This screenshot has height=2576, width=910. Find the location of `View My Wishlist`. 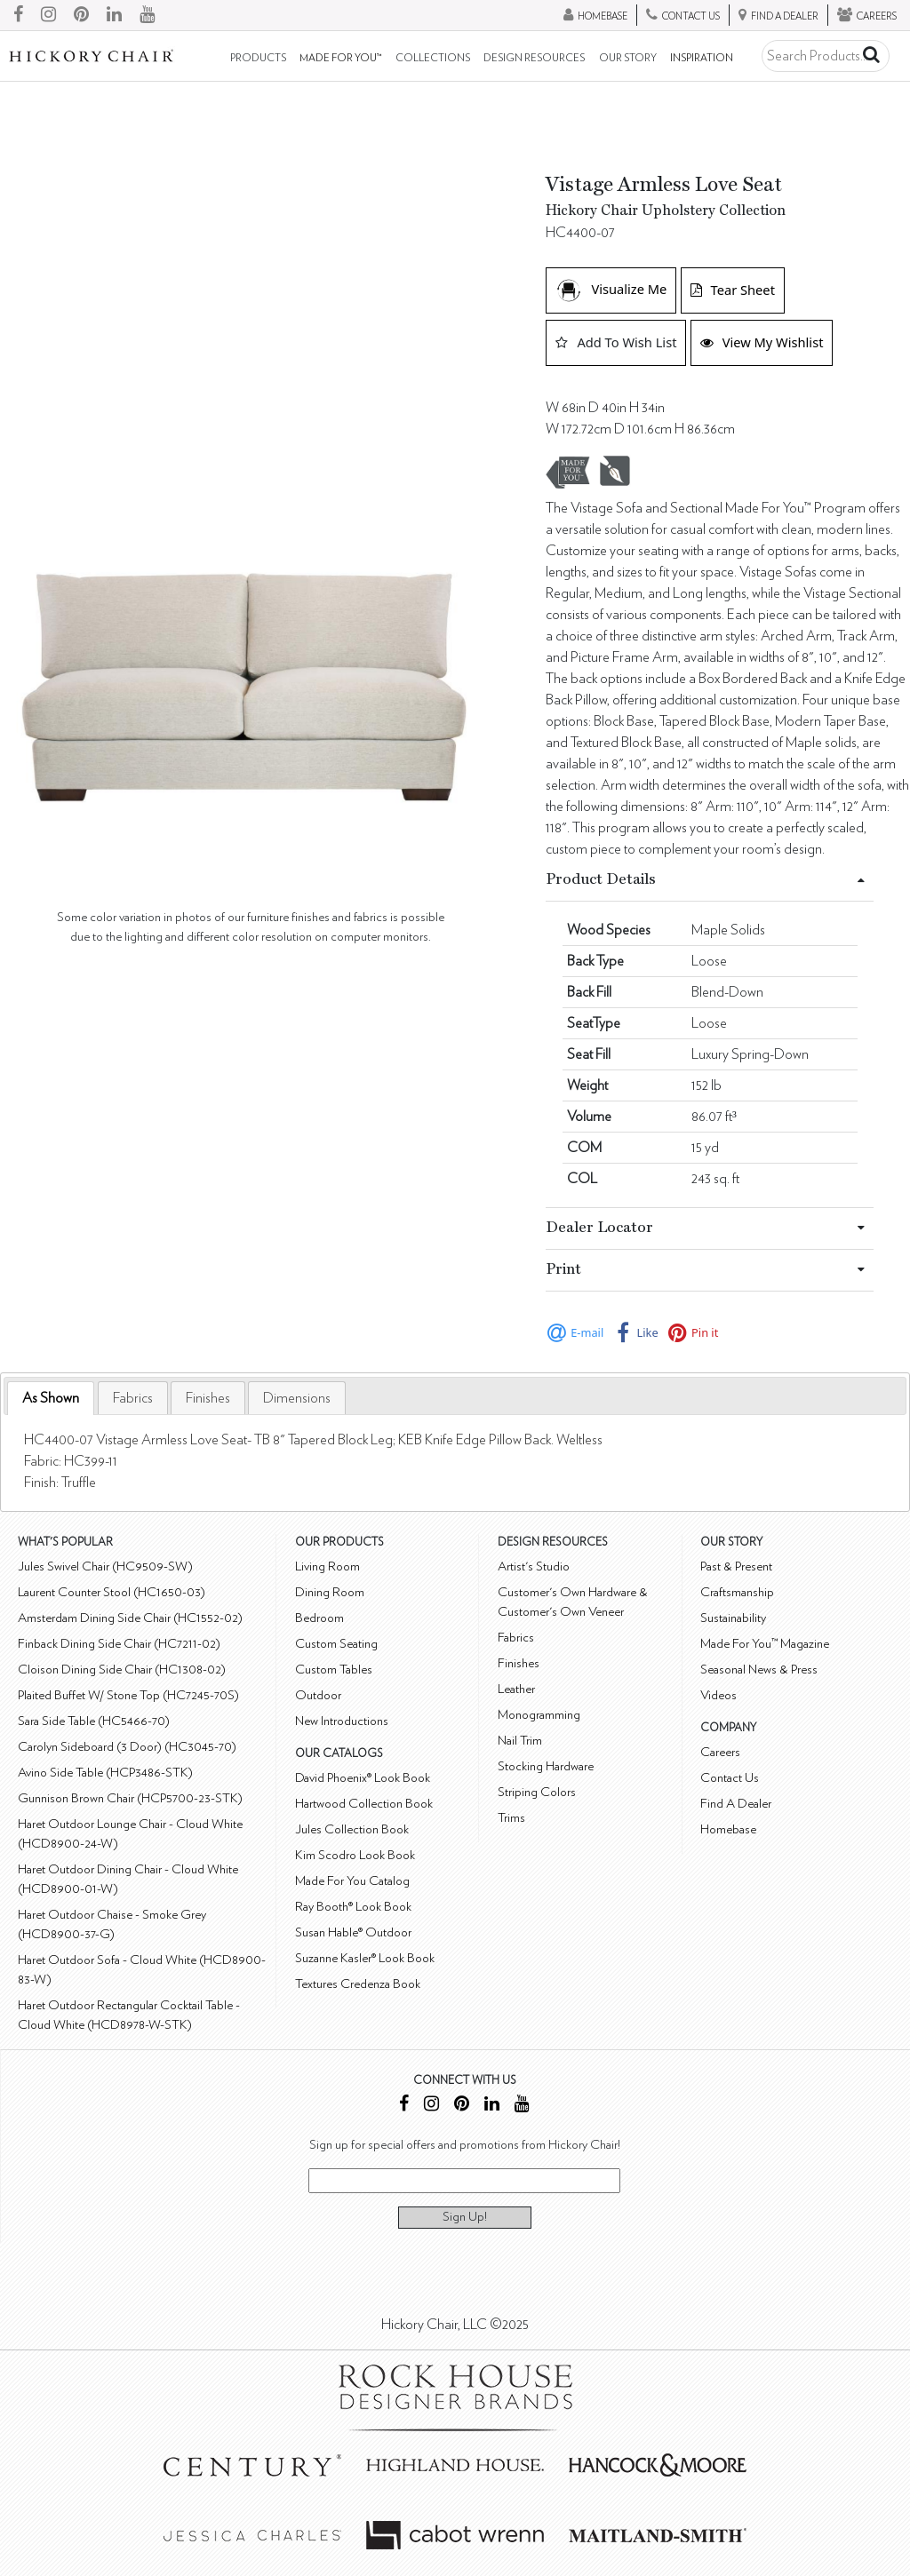

View My Wishlist is located at coordinates (762, 342).